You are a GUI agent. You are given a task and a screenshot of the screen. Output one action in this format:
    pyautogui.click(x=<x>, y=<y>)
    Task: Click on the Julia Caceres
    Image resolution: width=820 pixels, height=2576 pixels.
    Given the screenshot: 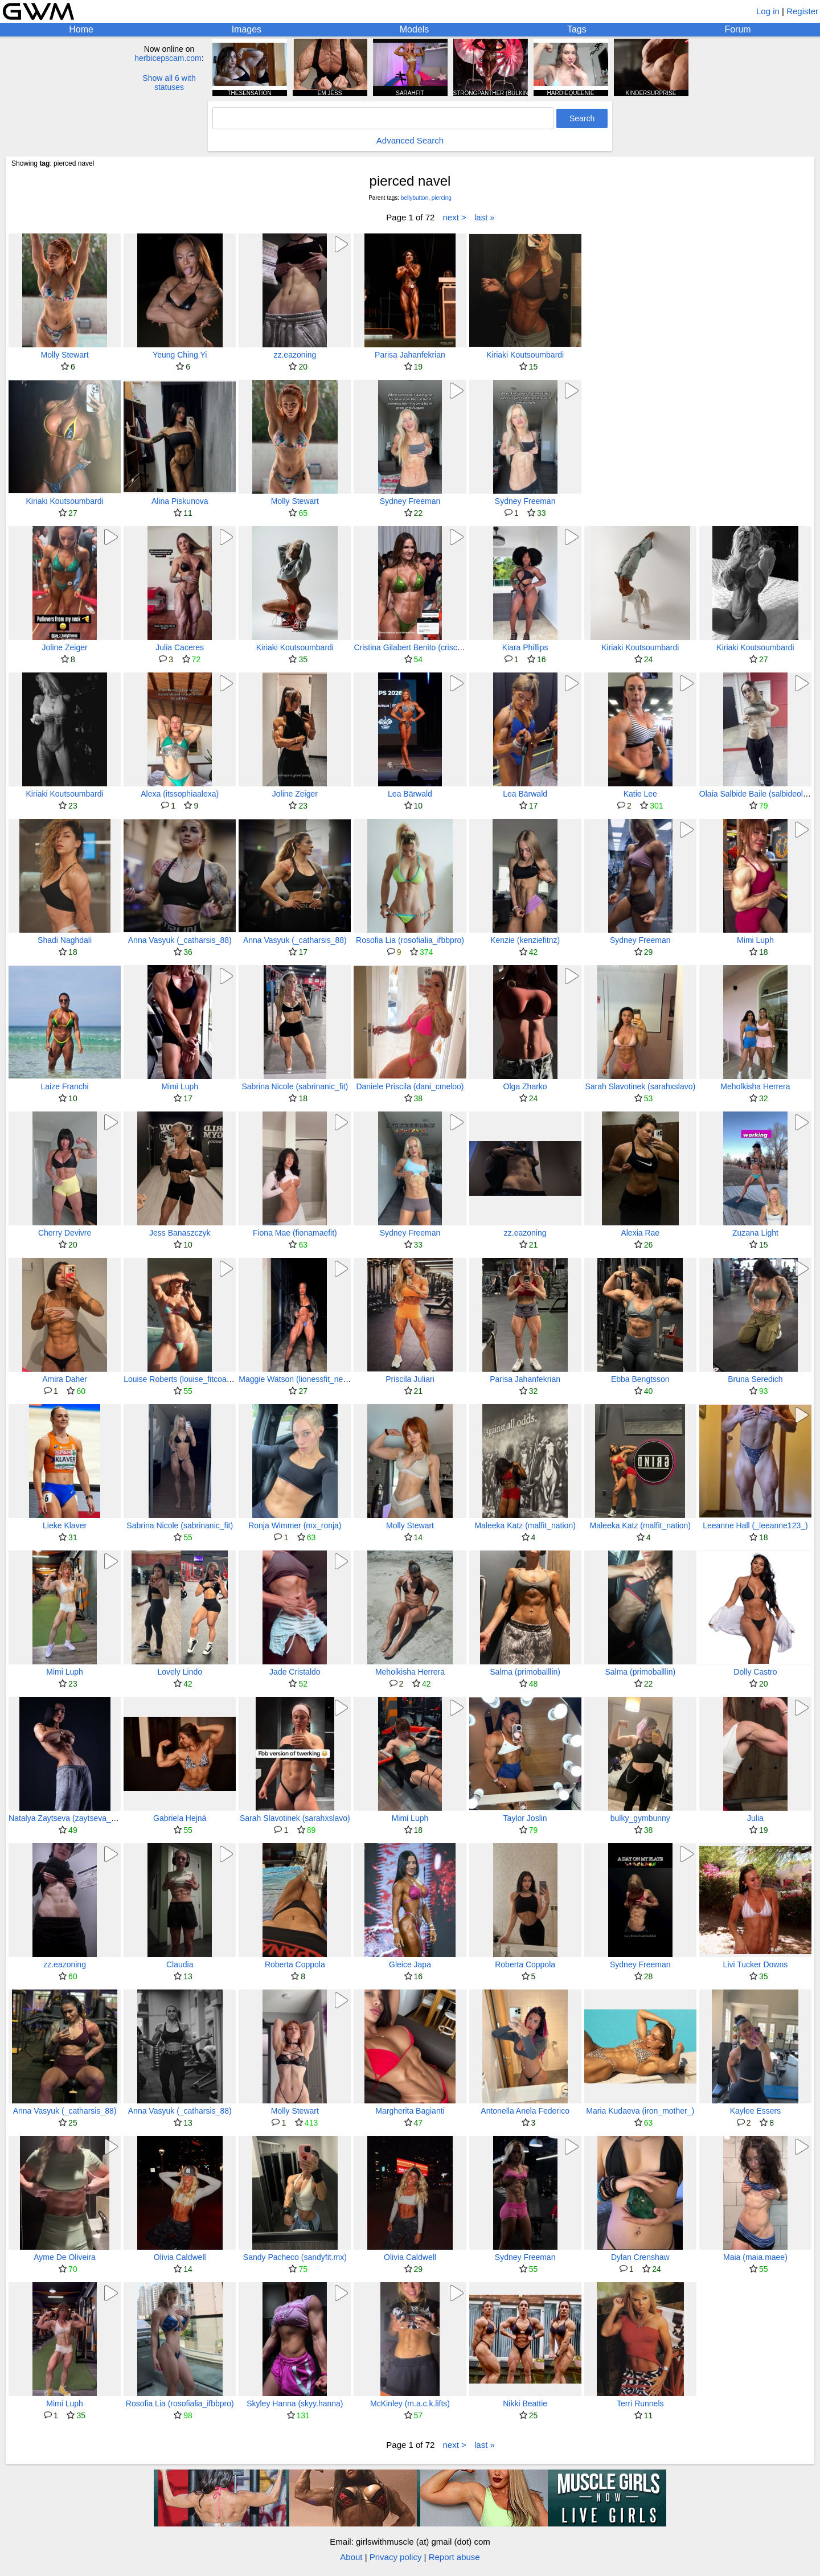 What is the action you would take?
    pyautogui.click(x=179, y=647)
    